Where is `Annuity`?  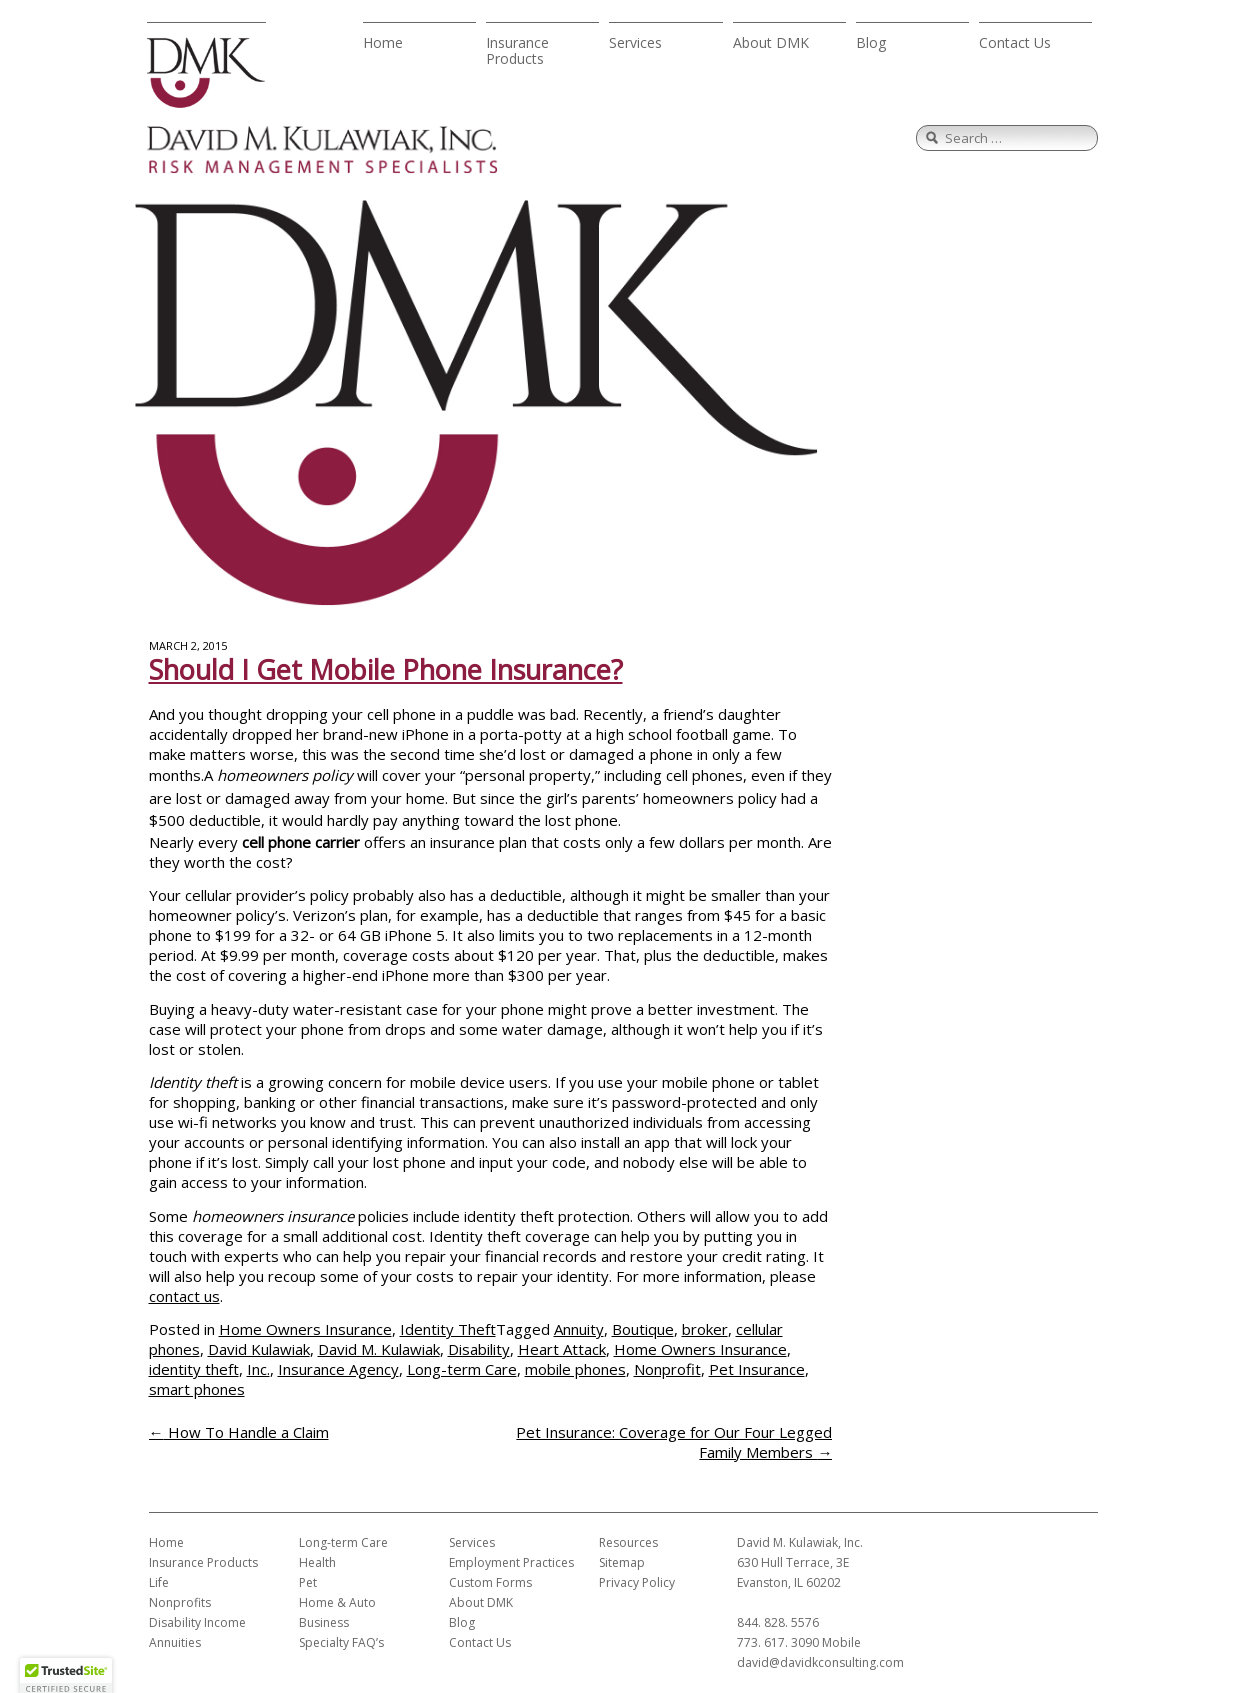
Annuity is located at coordinates (579, 1329).